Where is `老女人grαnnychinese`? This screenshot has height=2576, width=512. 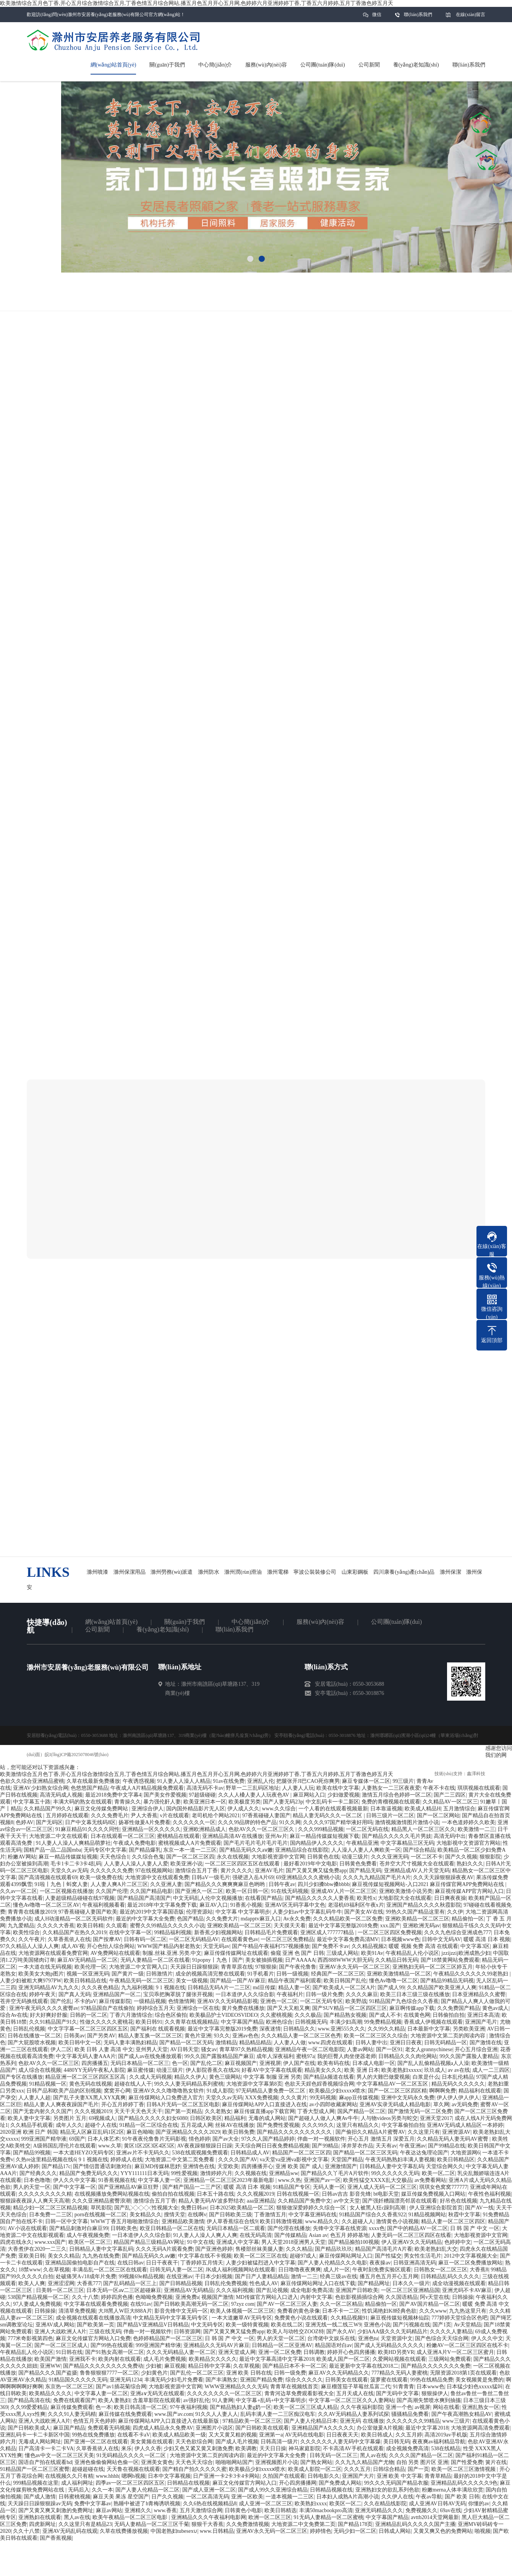 老女人grαnnychinese is located at coordinates (428, 2049).